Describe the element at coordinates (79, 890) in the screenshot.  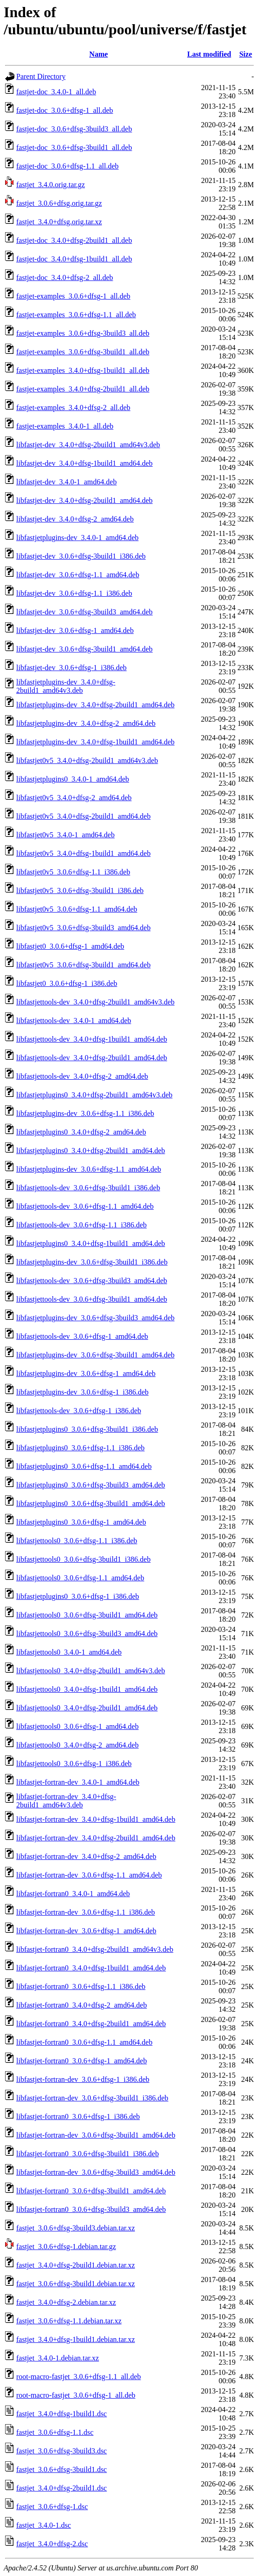
I see `libfastjet0v5_3.0.6+dfsg-3build1_i386.deb` at that location.